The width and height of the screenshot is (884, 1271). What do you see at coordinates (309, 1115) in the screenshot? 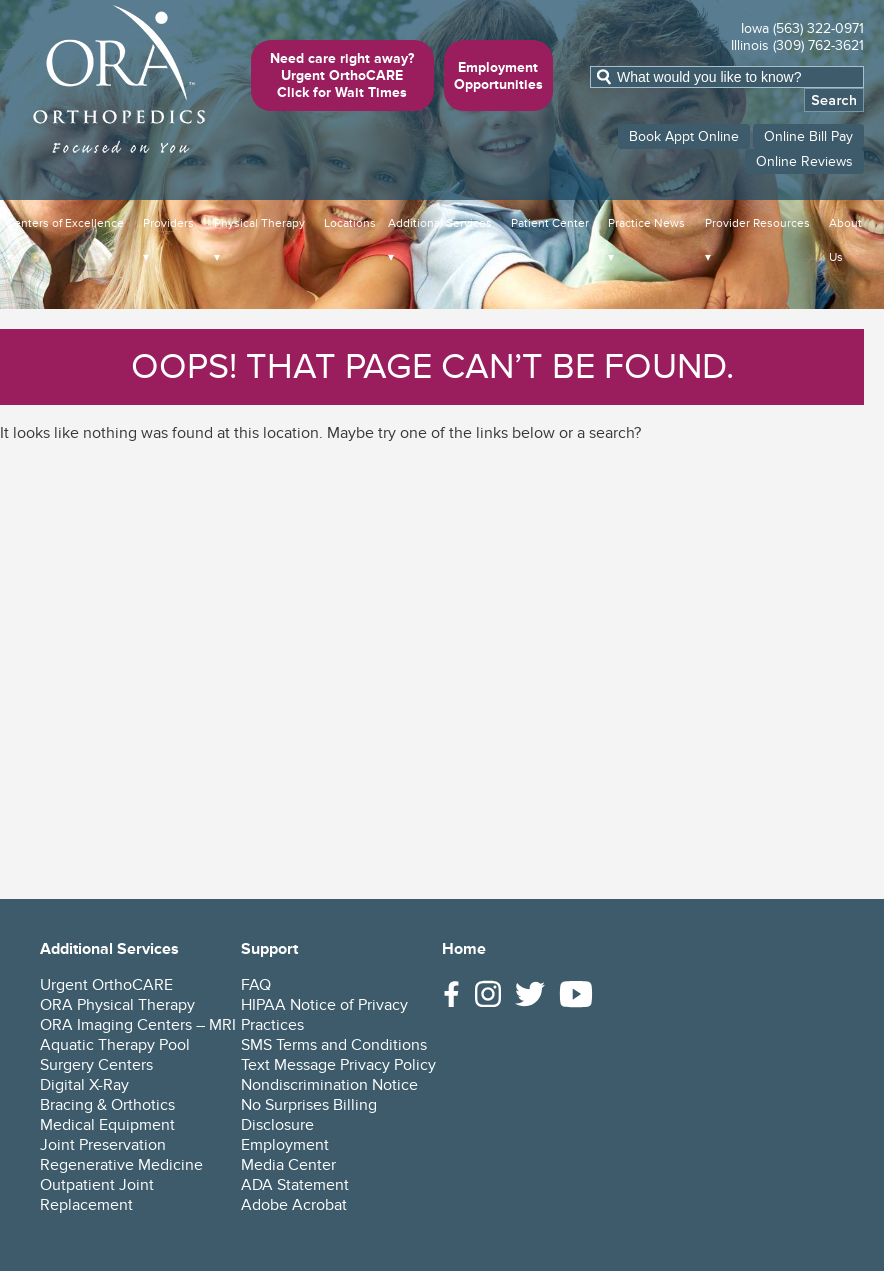
I see `No Surprises Billing Disclosure` at bounding box center [309, 1115].